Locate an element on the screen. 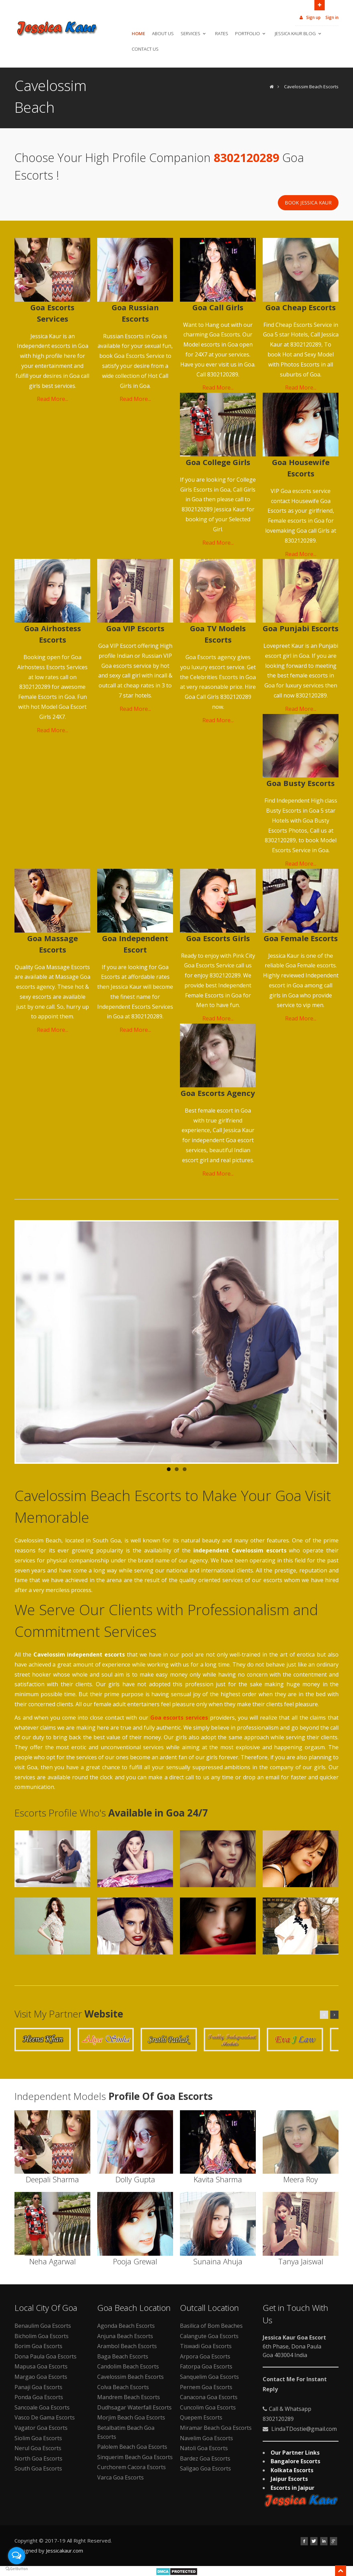  Nerul Goa Escorts is located at coordinates (37, 2448).